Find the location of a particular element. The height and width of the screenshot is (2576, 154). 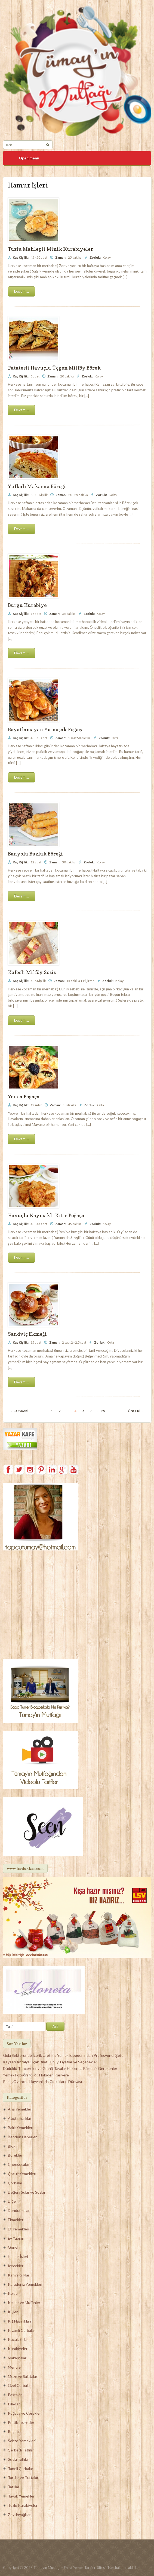

Şerbetli Tatlılar is located at coordinates (21, 2450).